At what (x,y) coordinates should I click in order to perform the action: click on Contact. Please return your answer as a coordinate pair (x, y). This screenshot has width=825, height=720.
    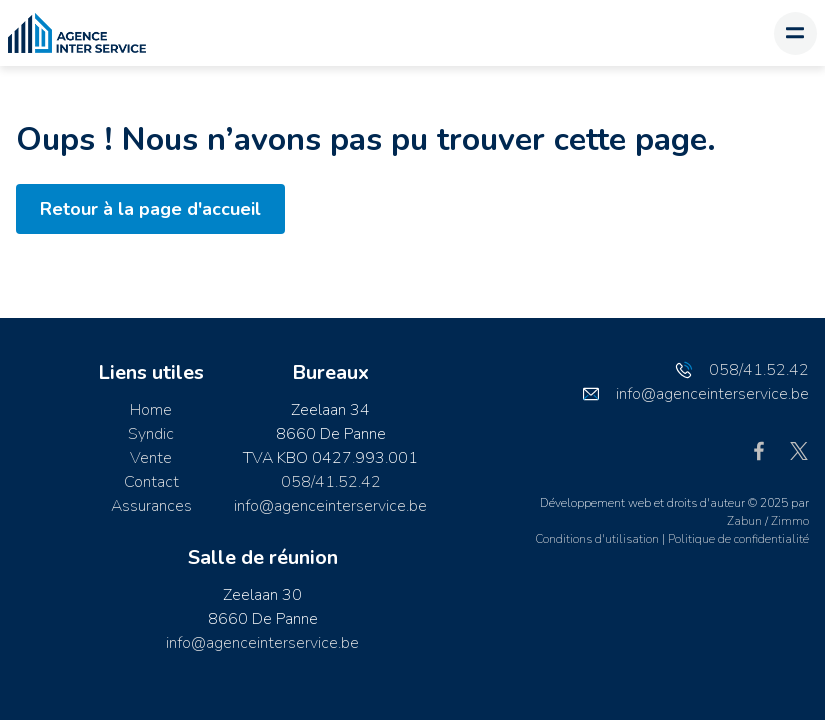
    Looking at the image, I should click on (151, 482).